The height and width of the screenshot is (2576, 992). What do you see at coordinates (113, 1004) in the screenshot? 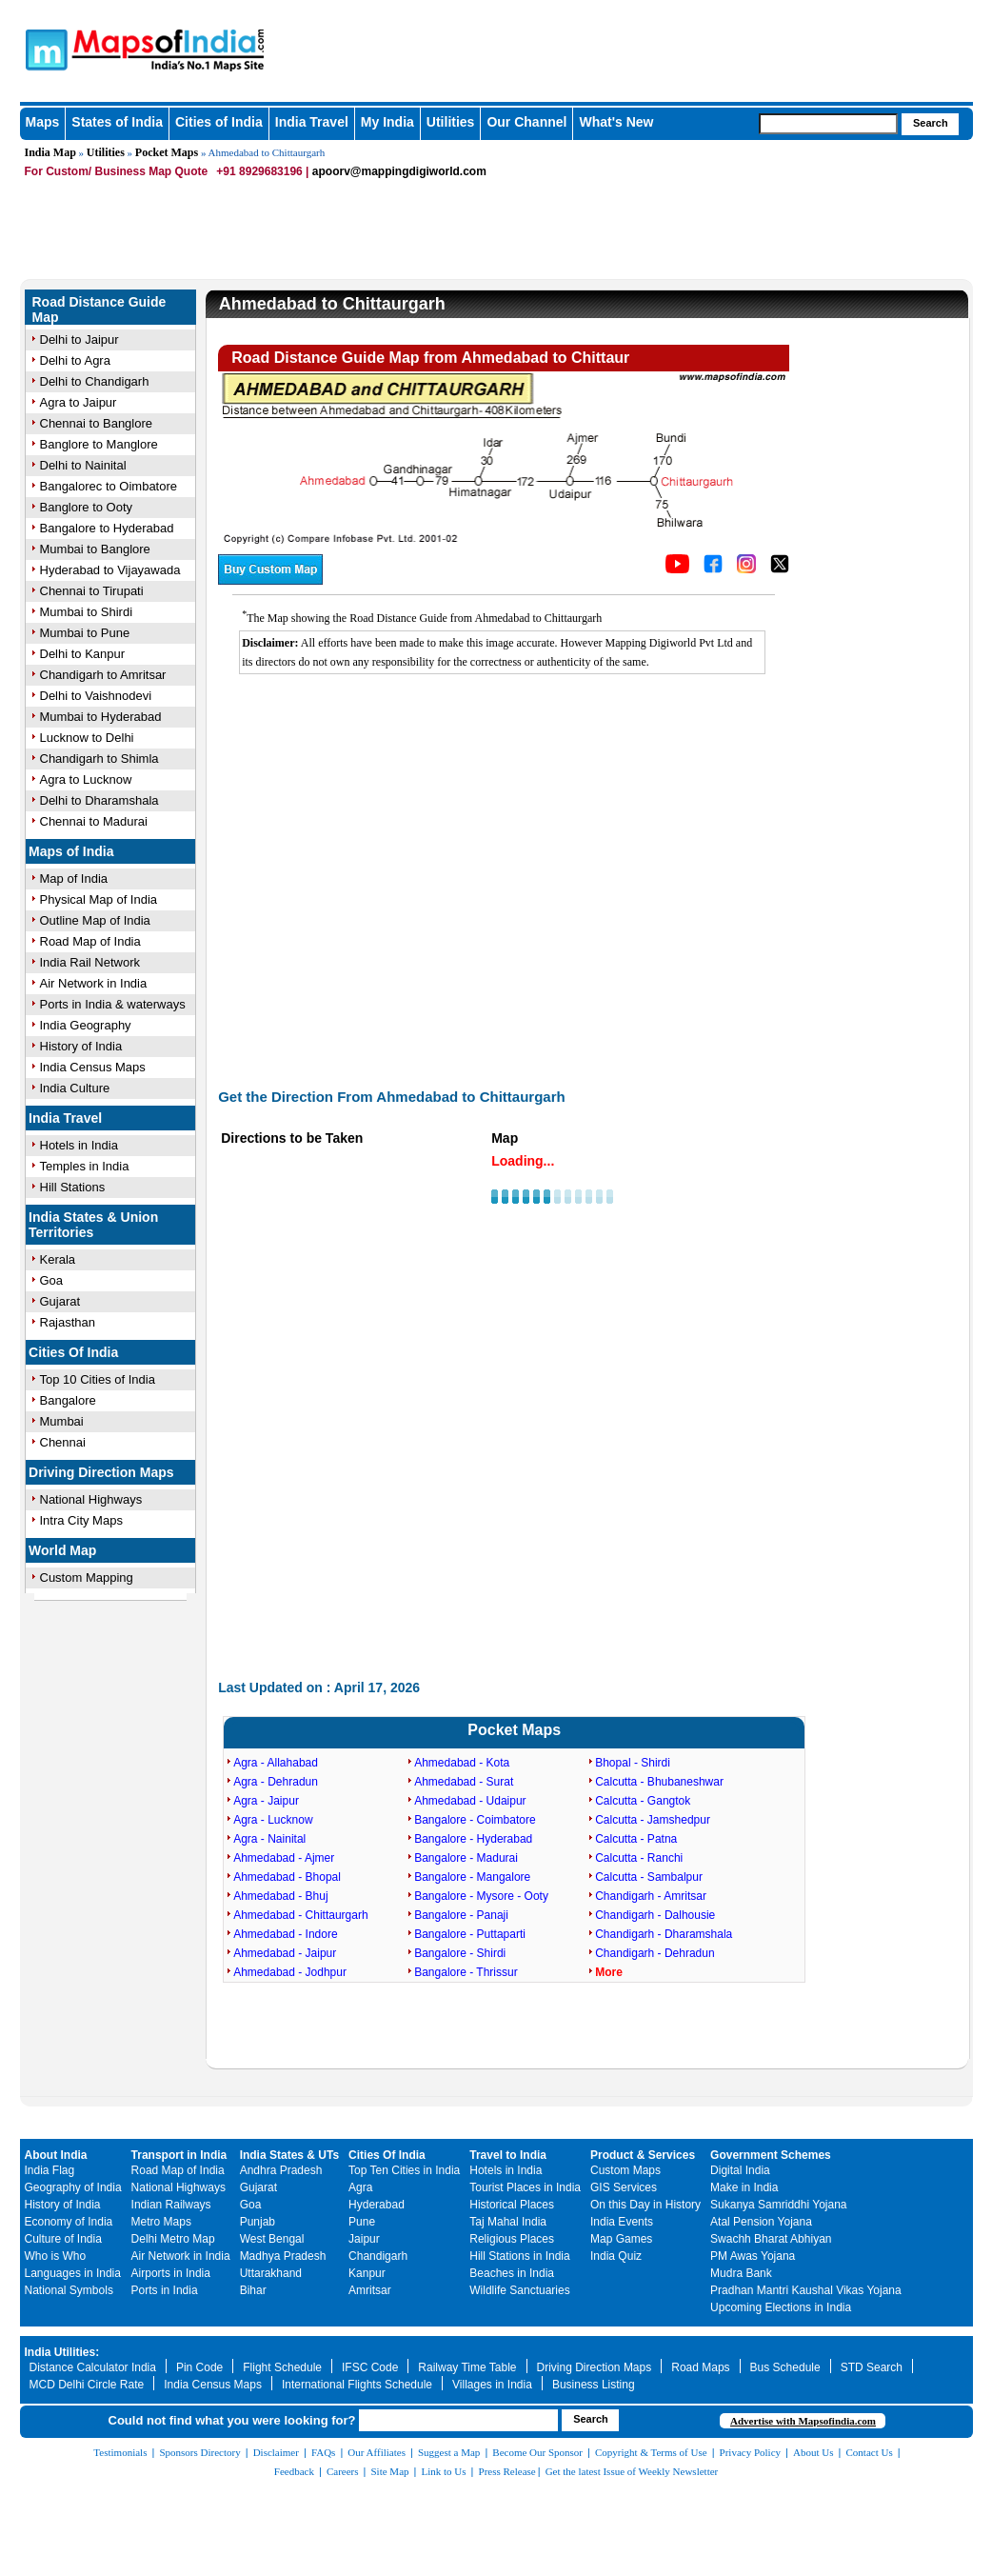
I see `Ports in India & waterways` at bounding box center [113, 1004].